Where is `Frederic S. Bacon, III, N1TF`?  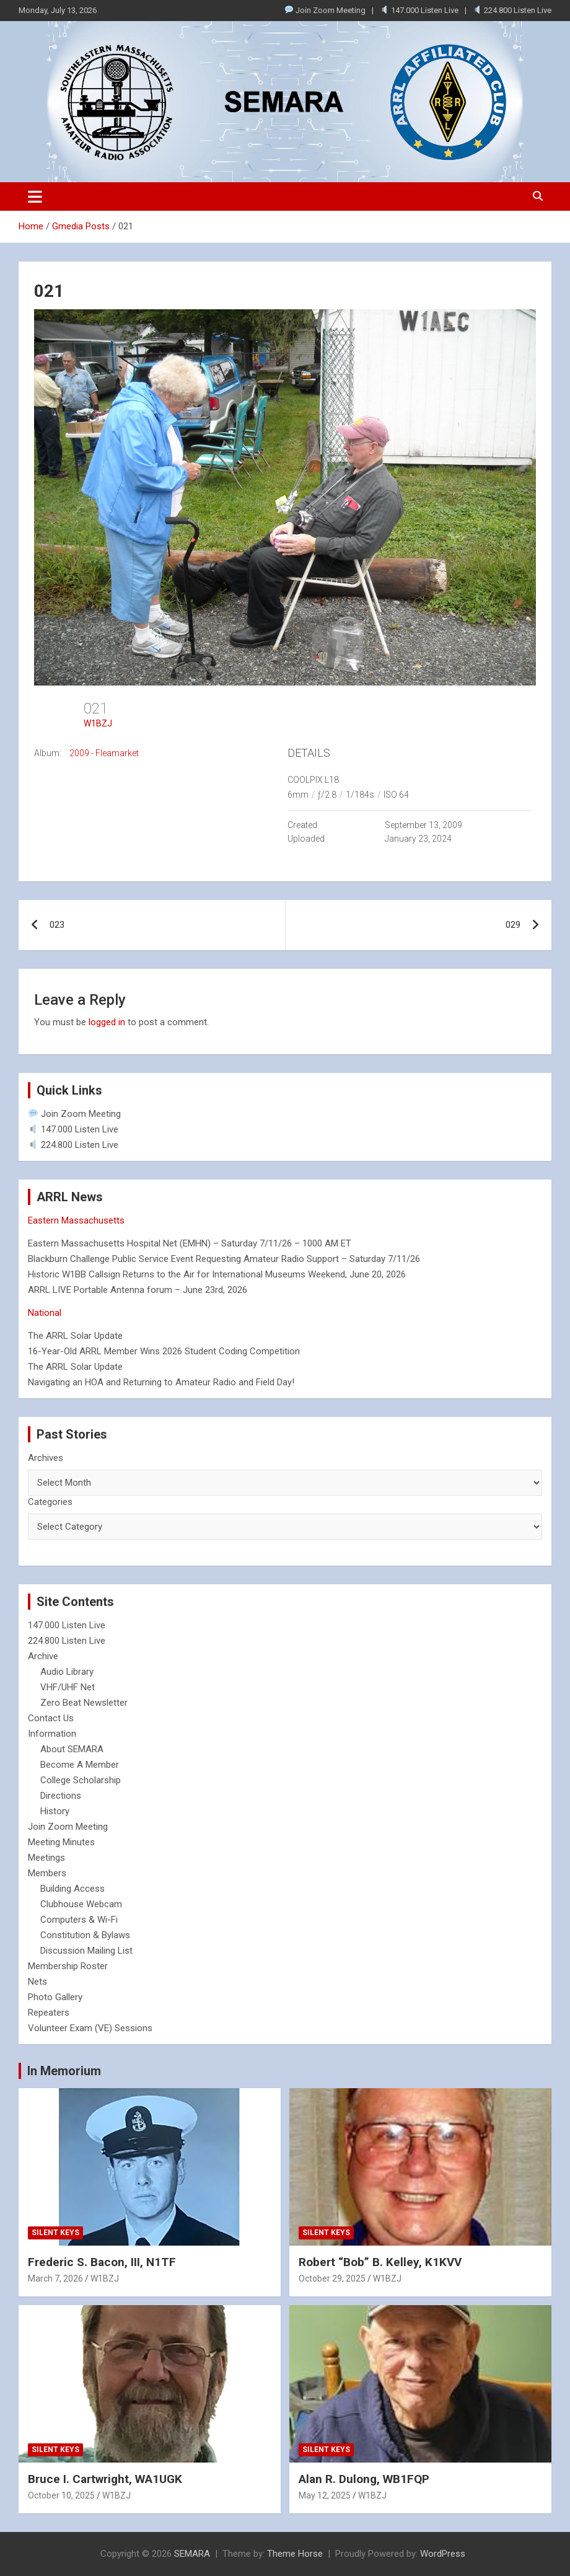 Frederic S. Bacon, III, N1TF is located at coordinates (102, 2262).